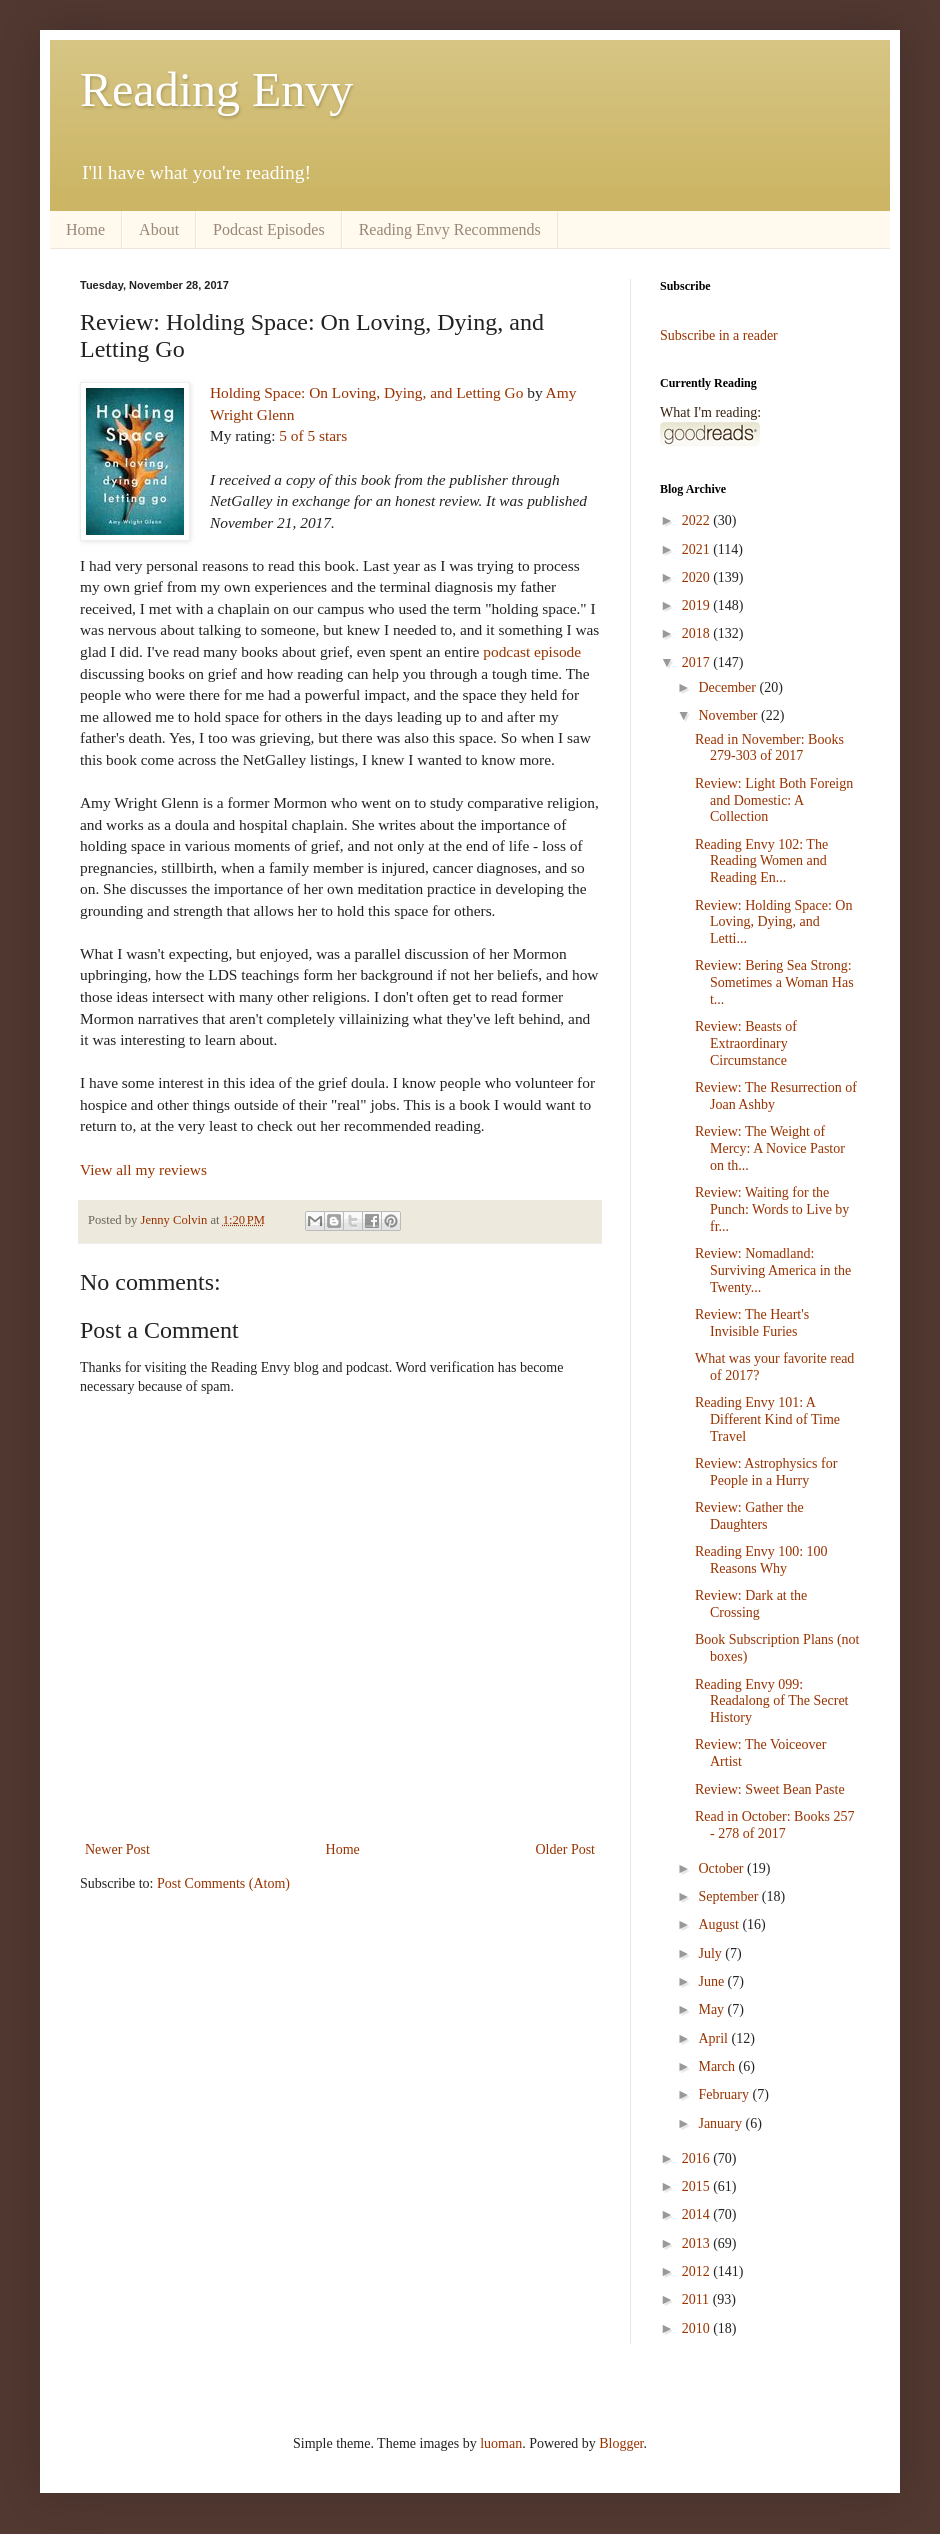 Image resolution: width=940 pixels, height=2534 pixels. I want to click on Subscribe in a reader, so click(719, 335).